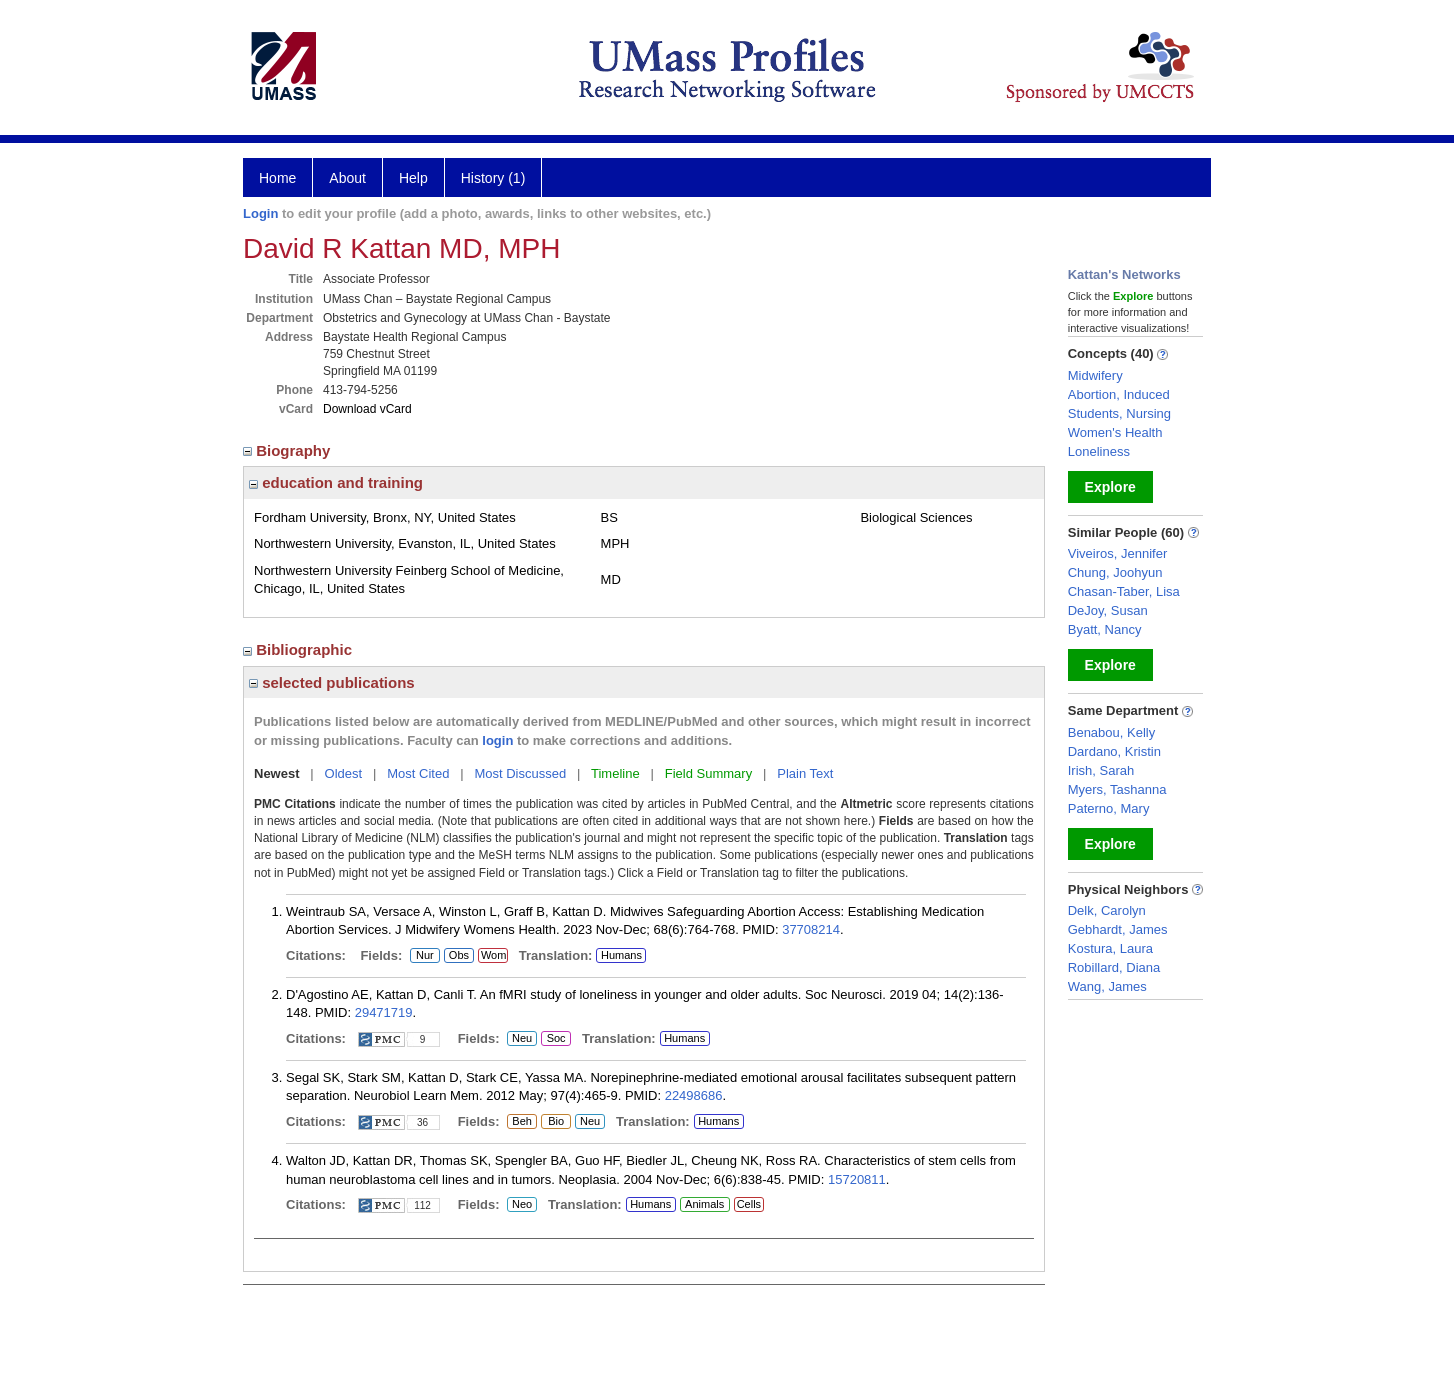 The height and width of the screenshot is (1388, 1454). Describe the element at coordinates (708, 773) in the screenshot. I see `Field Summary` at that location.